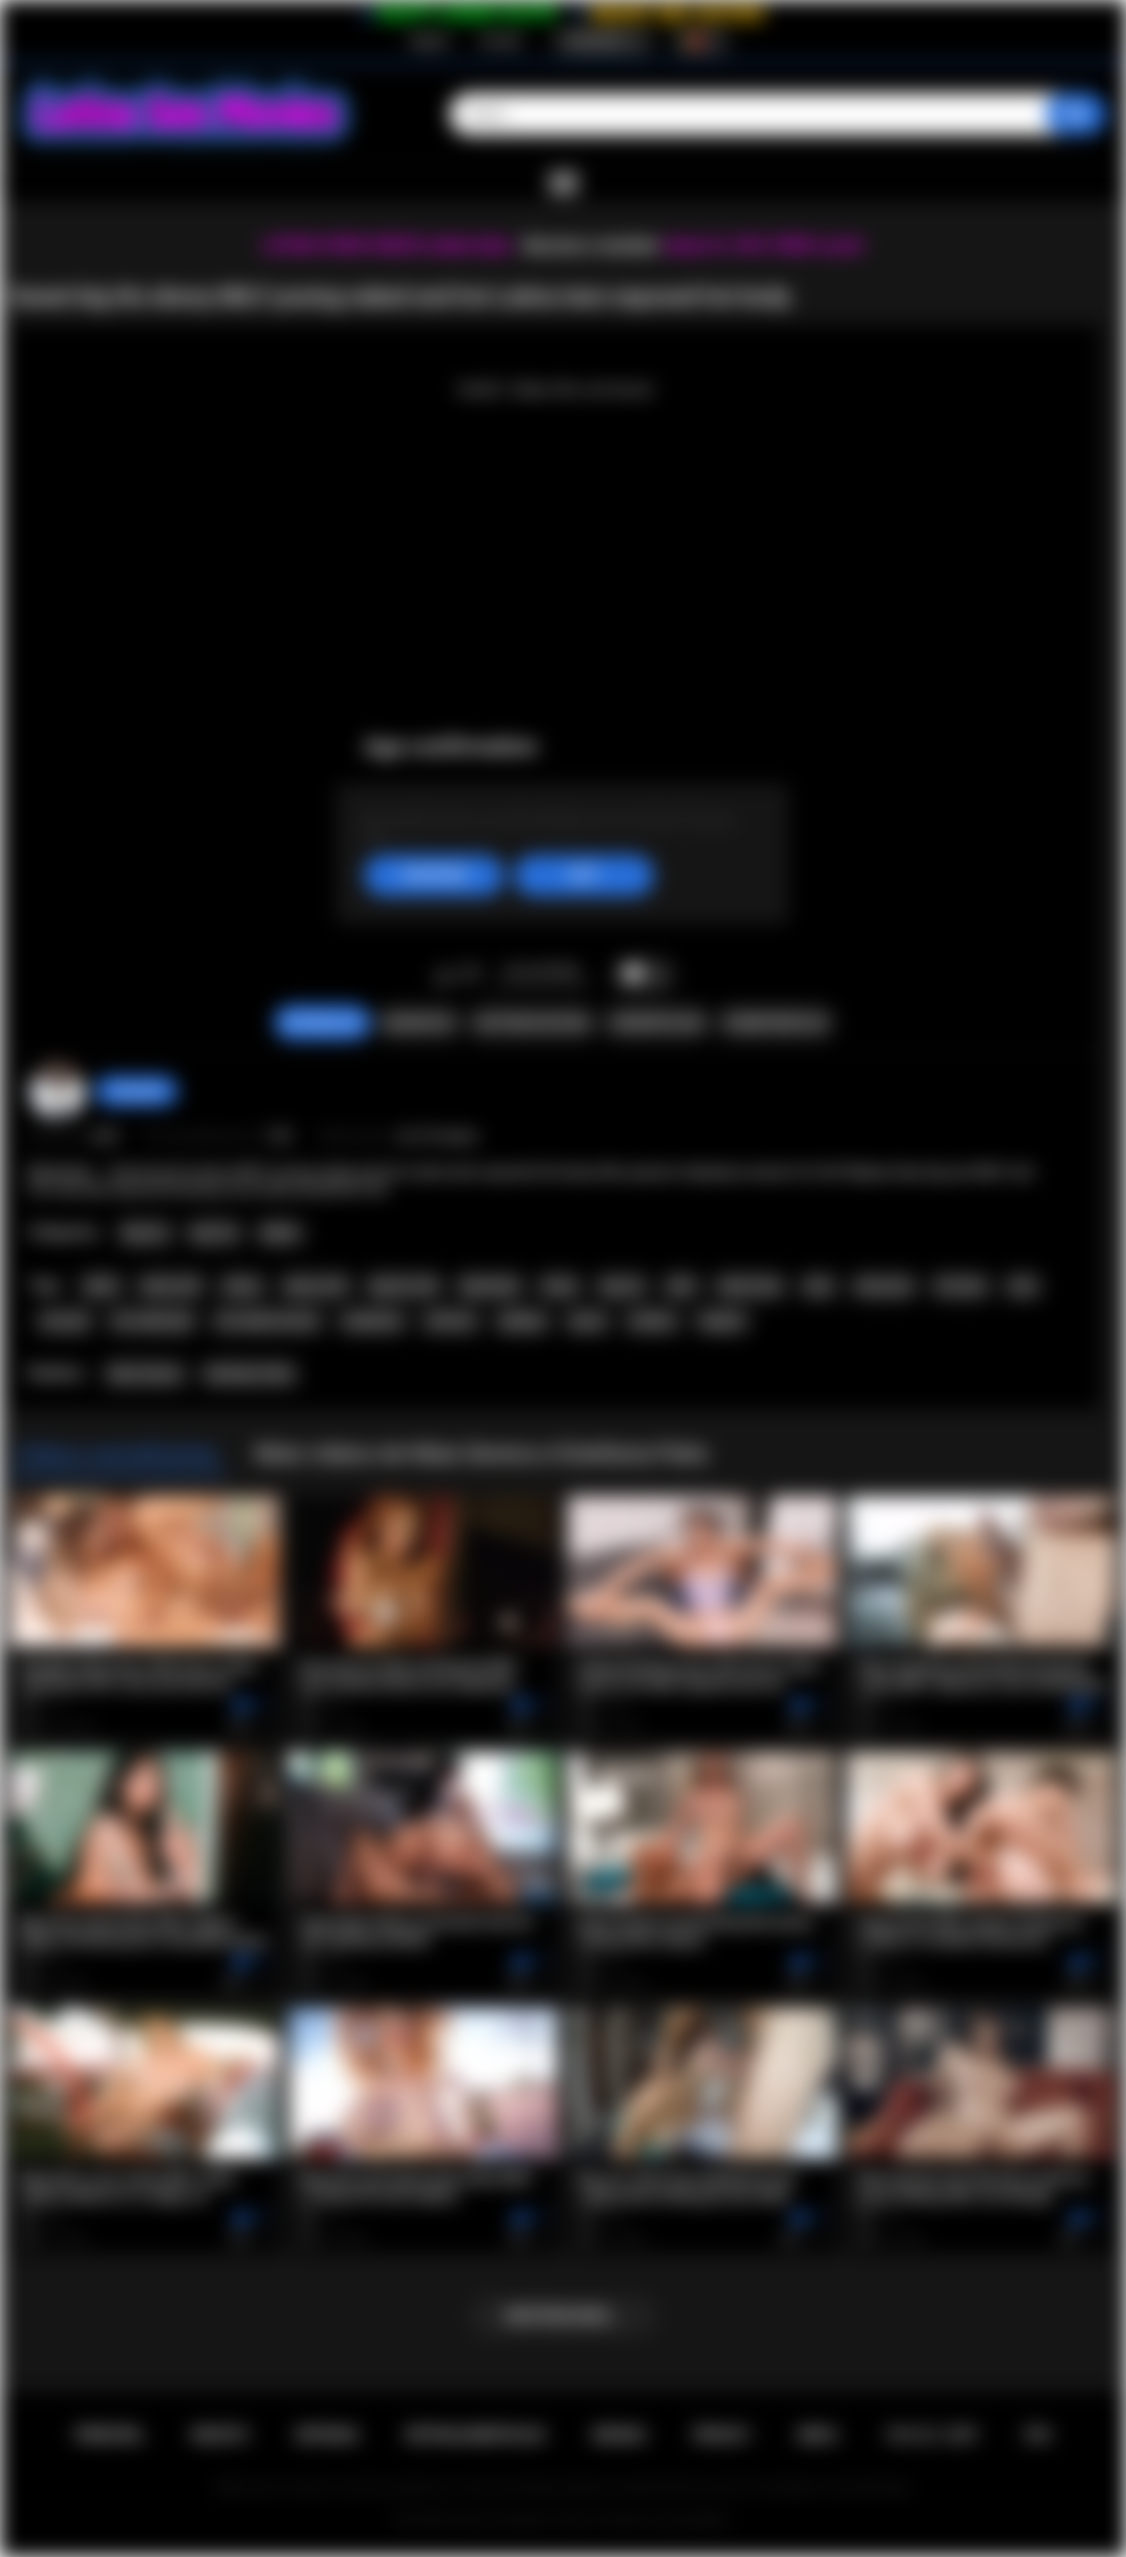 The image size is (1126, 2557). What do you see at coordinates (444, 975) in the screenshot?
I see `Gosto de` at bounding box center [444, 975].